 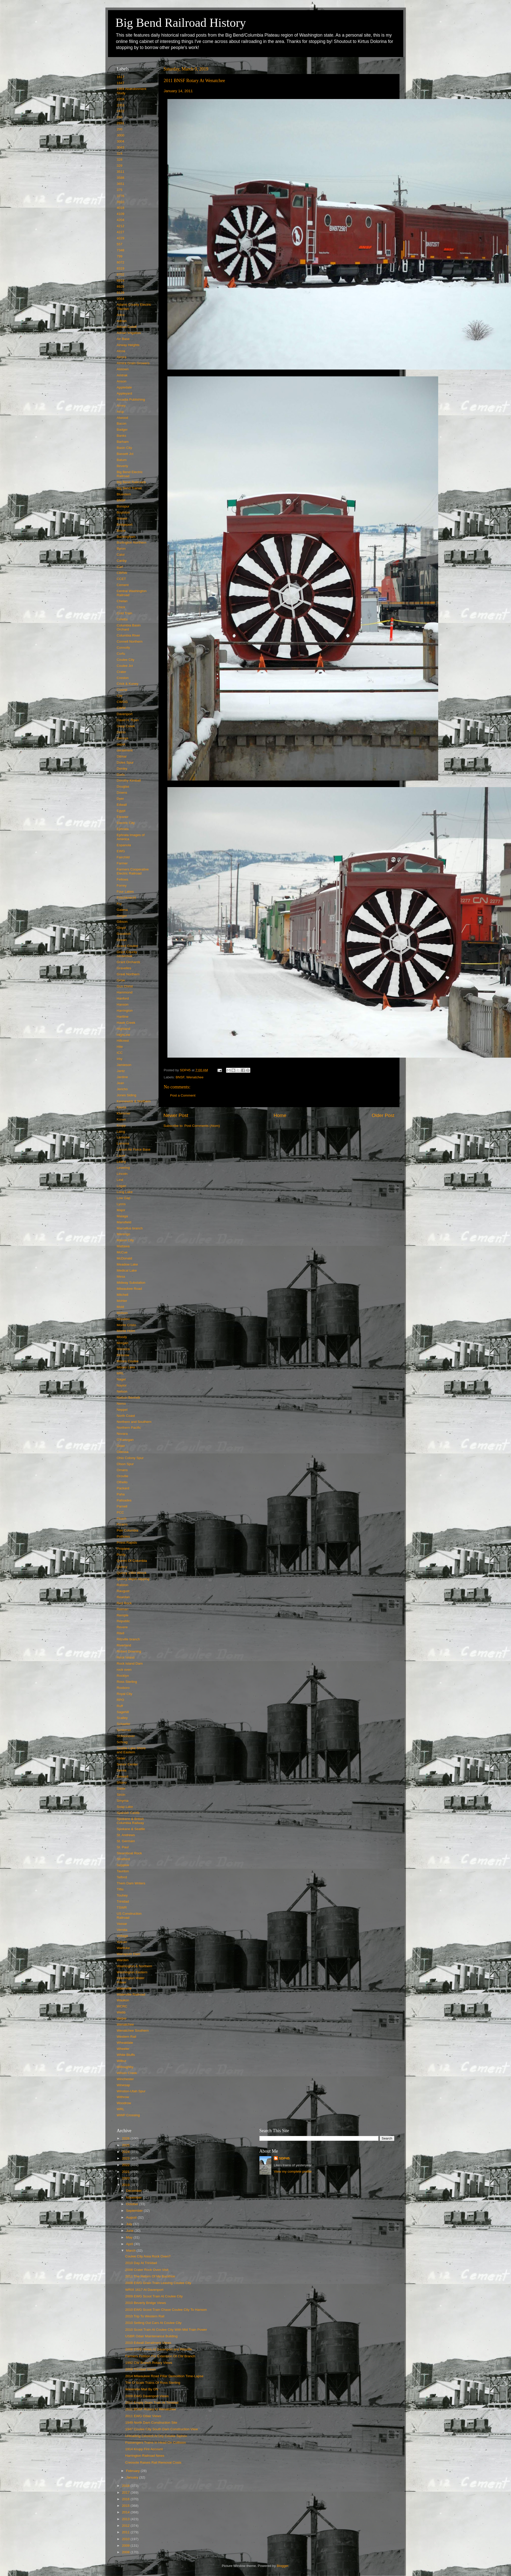 I want to click on Atwood, so click(x=122, y=418).